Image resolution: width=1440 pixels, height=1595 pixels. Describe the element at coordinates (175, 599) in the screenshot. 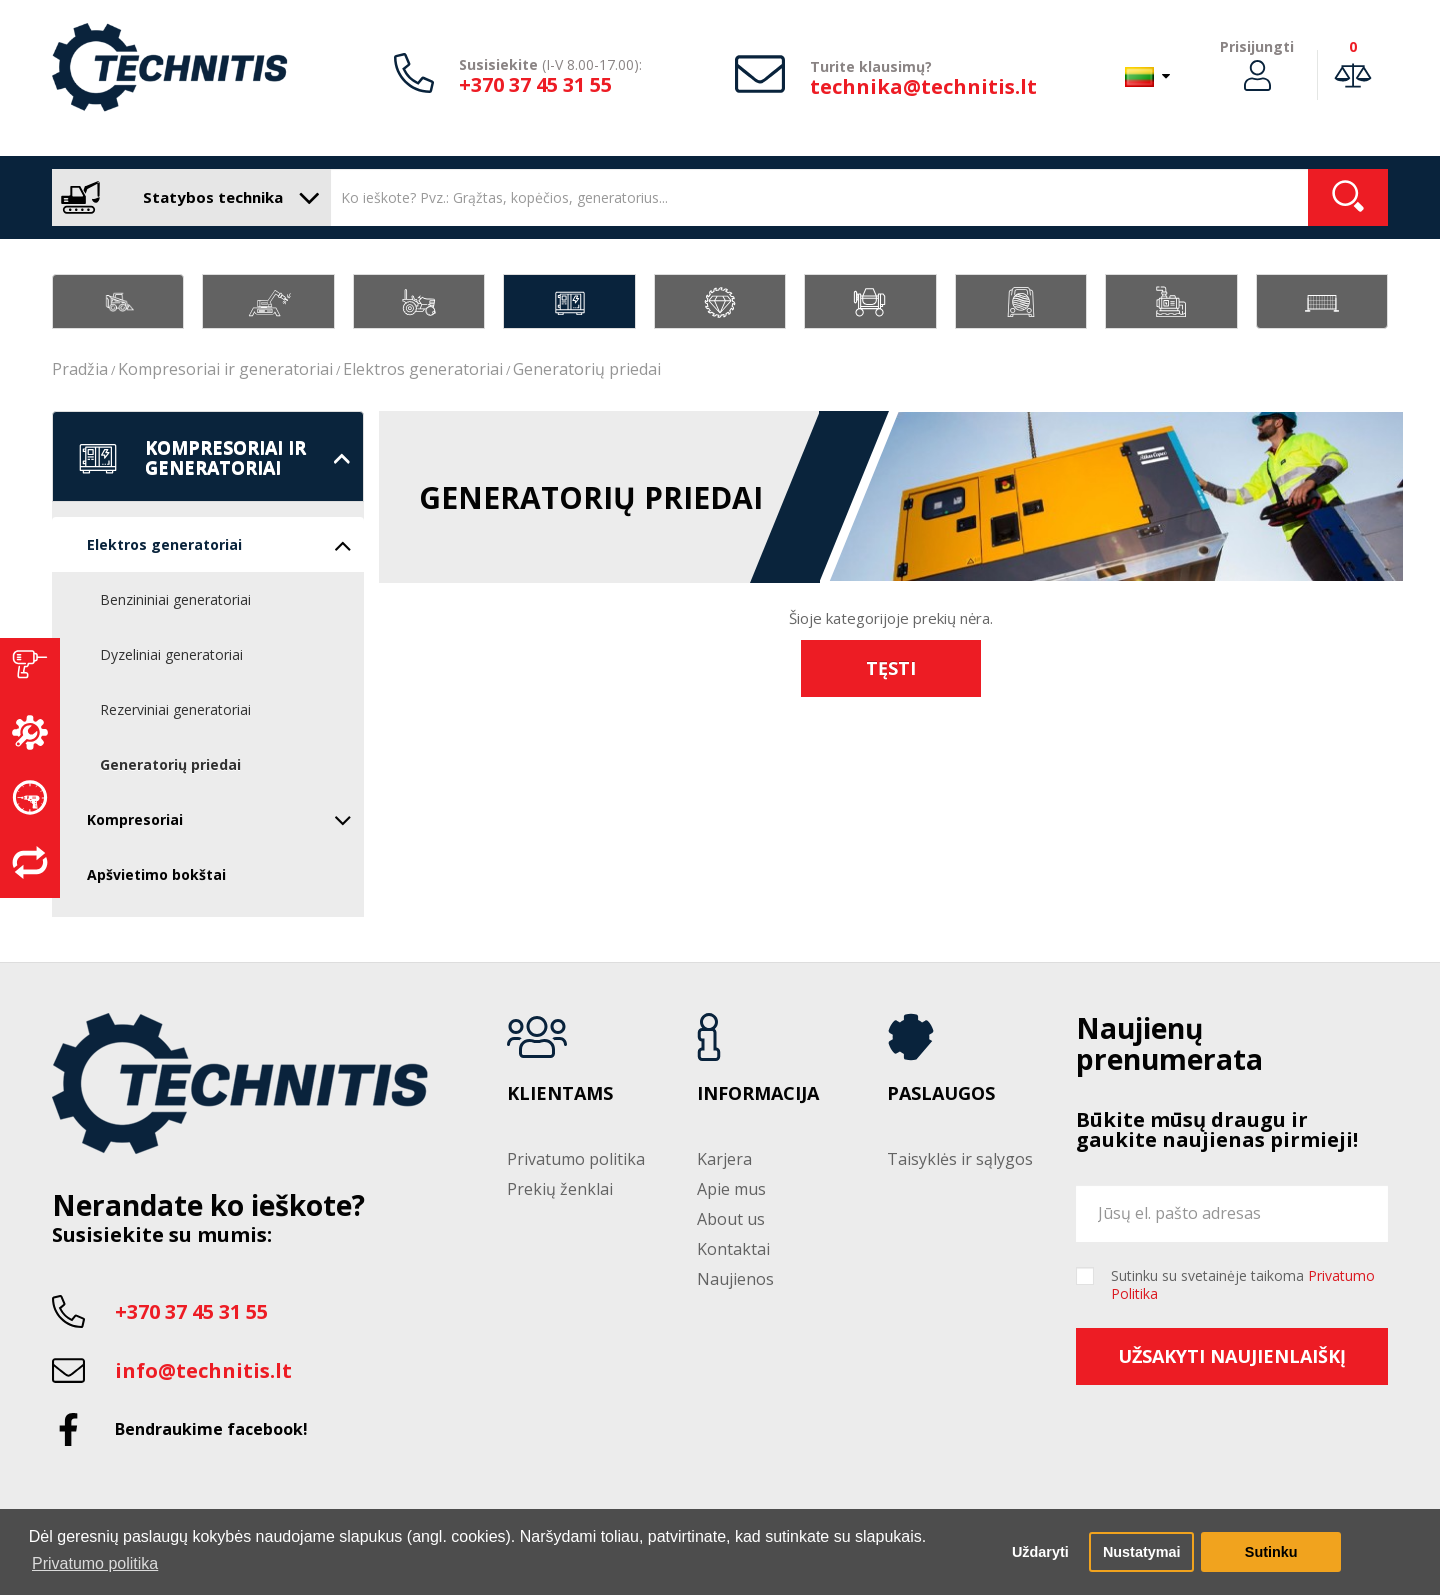

I see `Benzininiai generatoriai` at that location.